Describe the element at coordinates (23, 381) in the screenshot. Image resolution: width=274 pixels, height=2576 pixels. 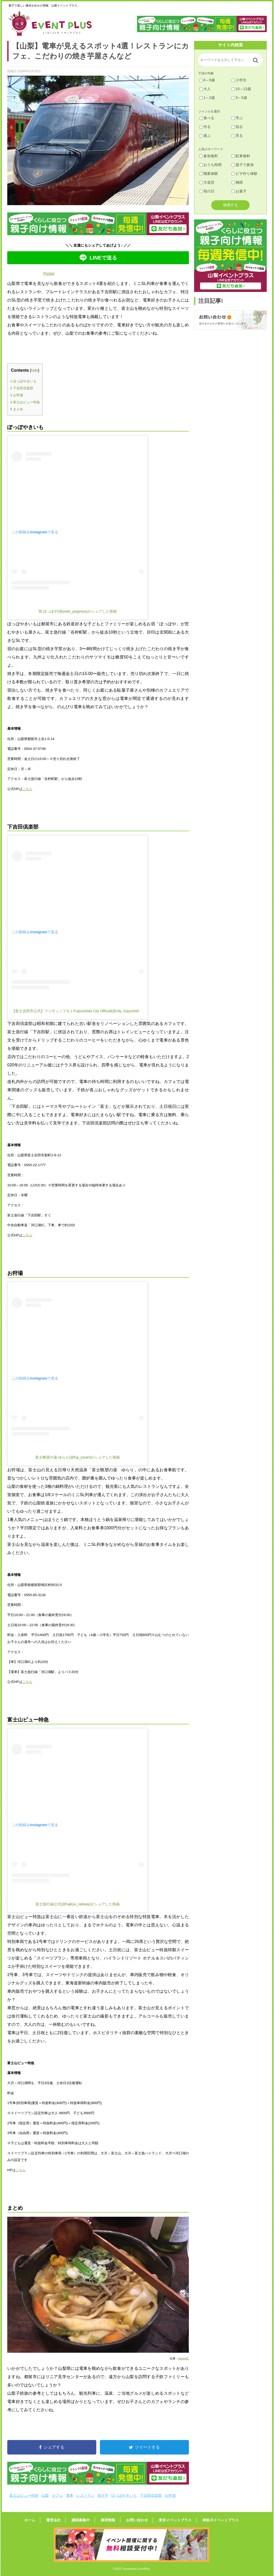
I see `ぽっぽやきいも` at that location.